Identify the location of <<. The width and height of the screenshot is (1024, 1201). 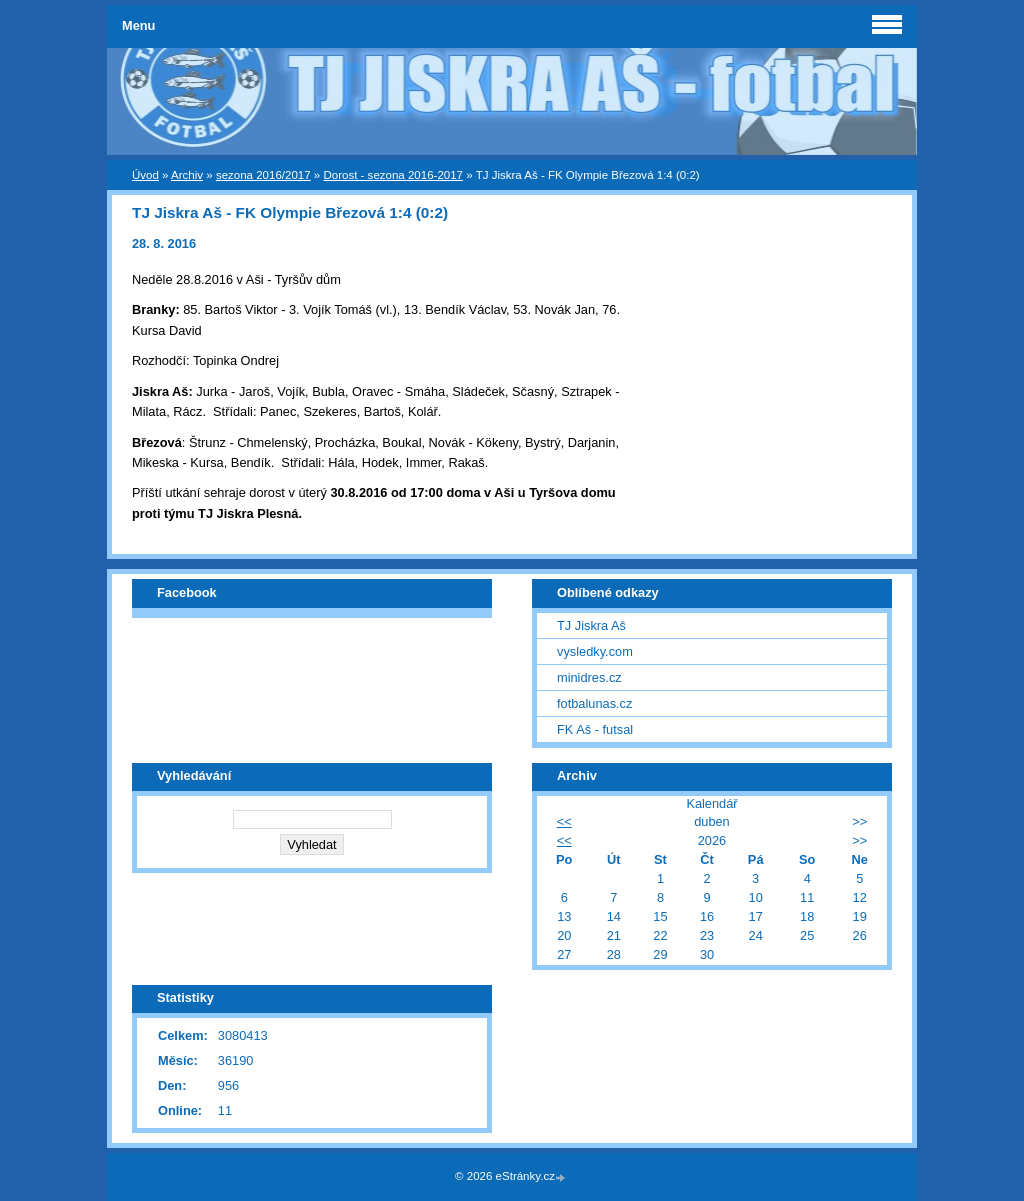
(564, 821).